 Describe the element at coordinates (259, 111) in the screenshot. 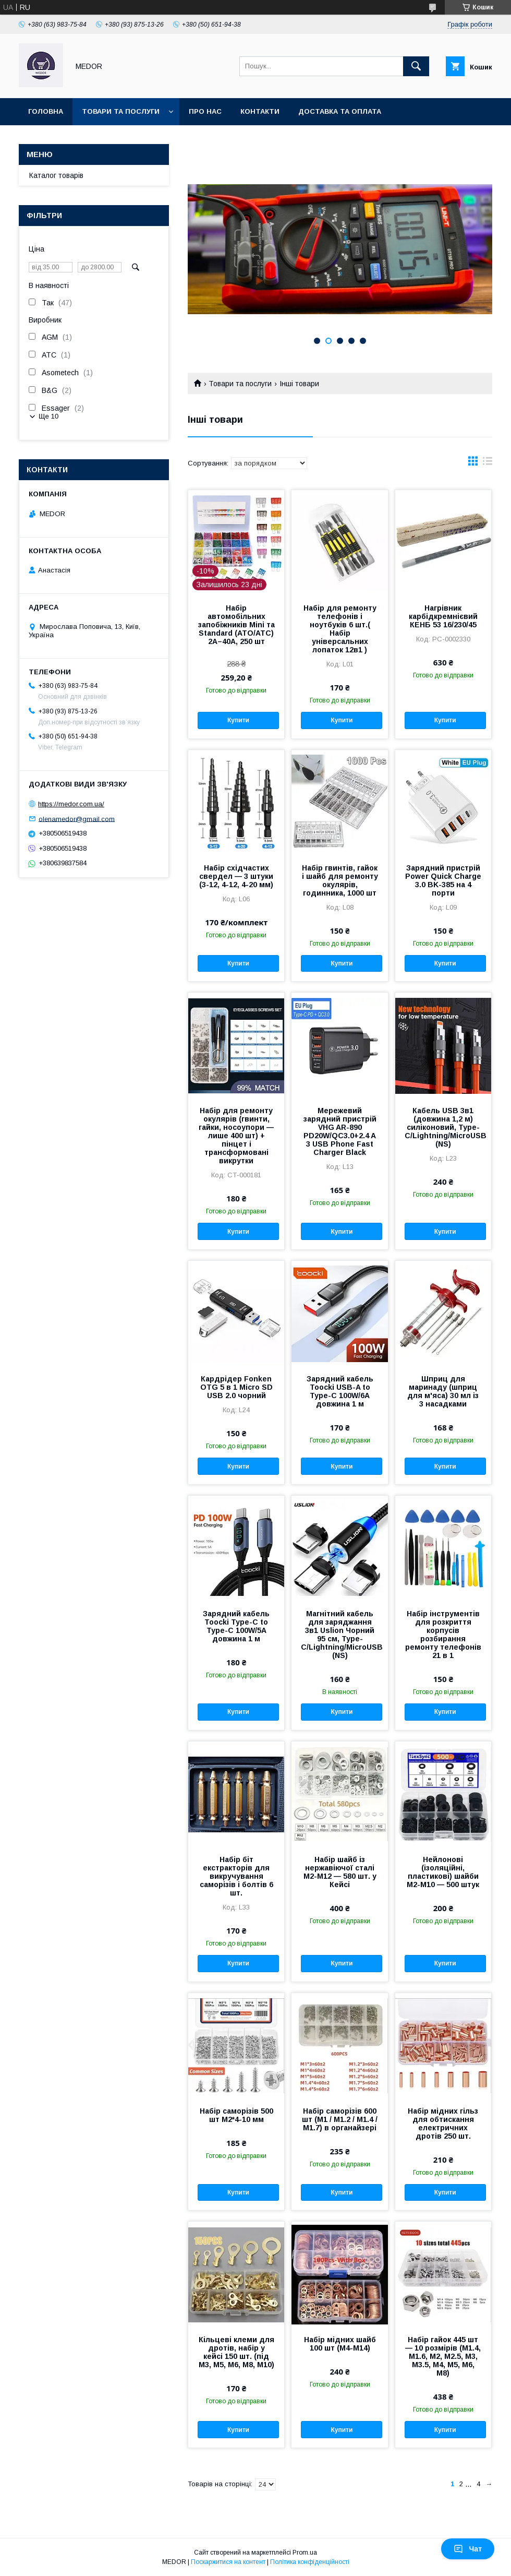

I see `Контакти` at that location.